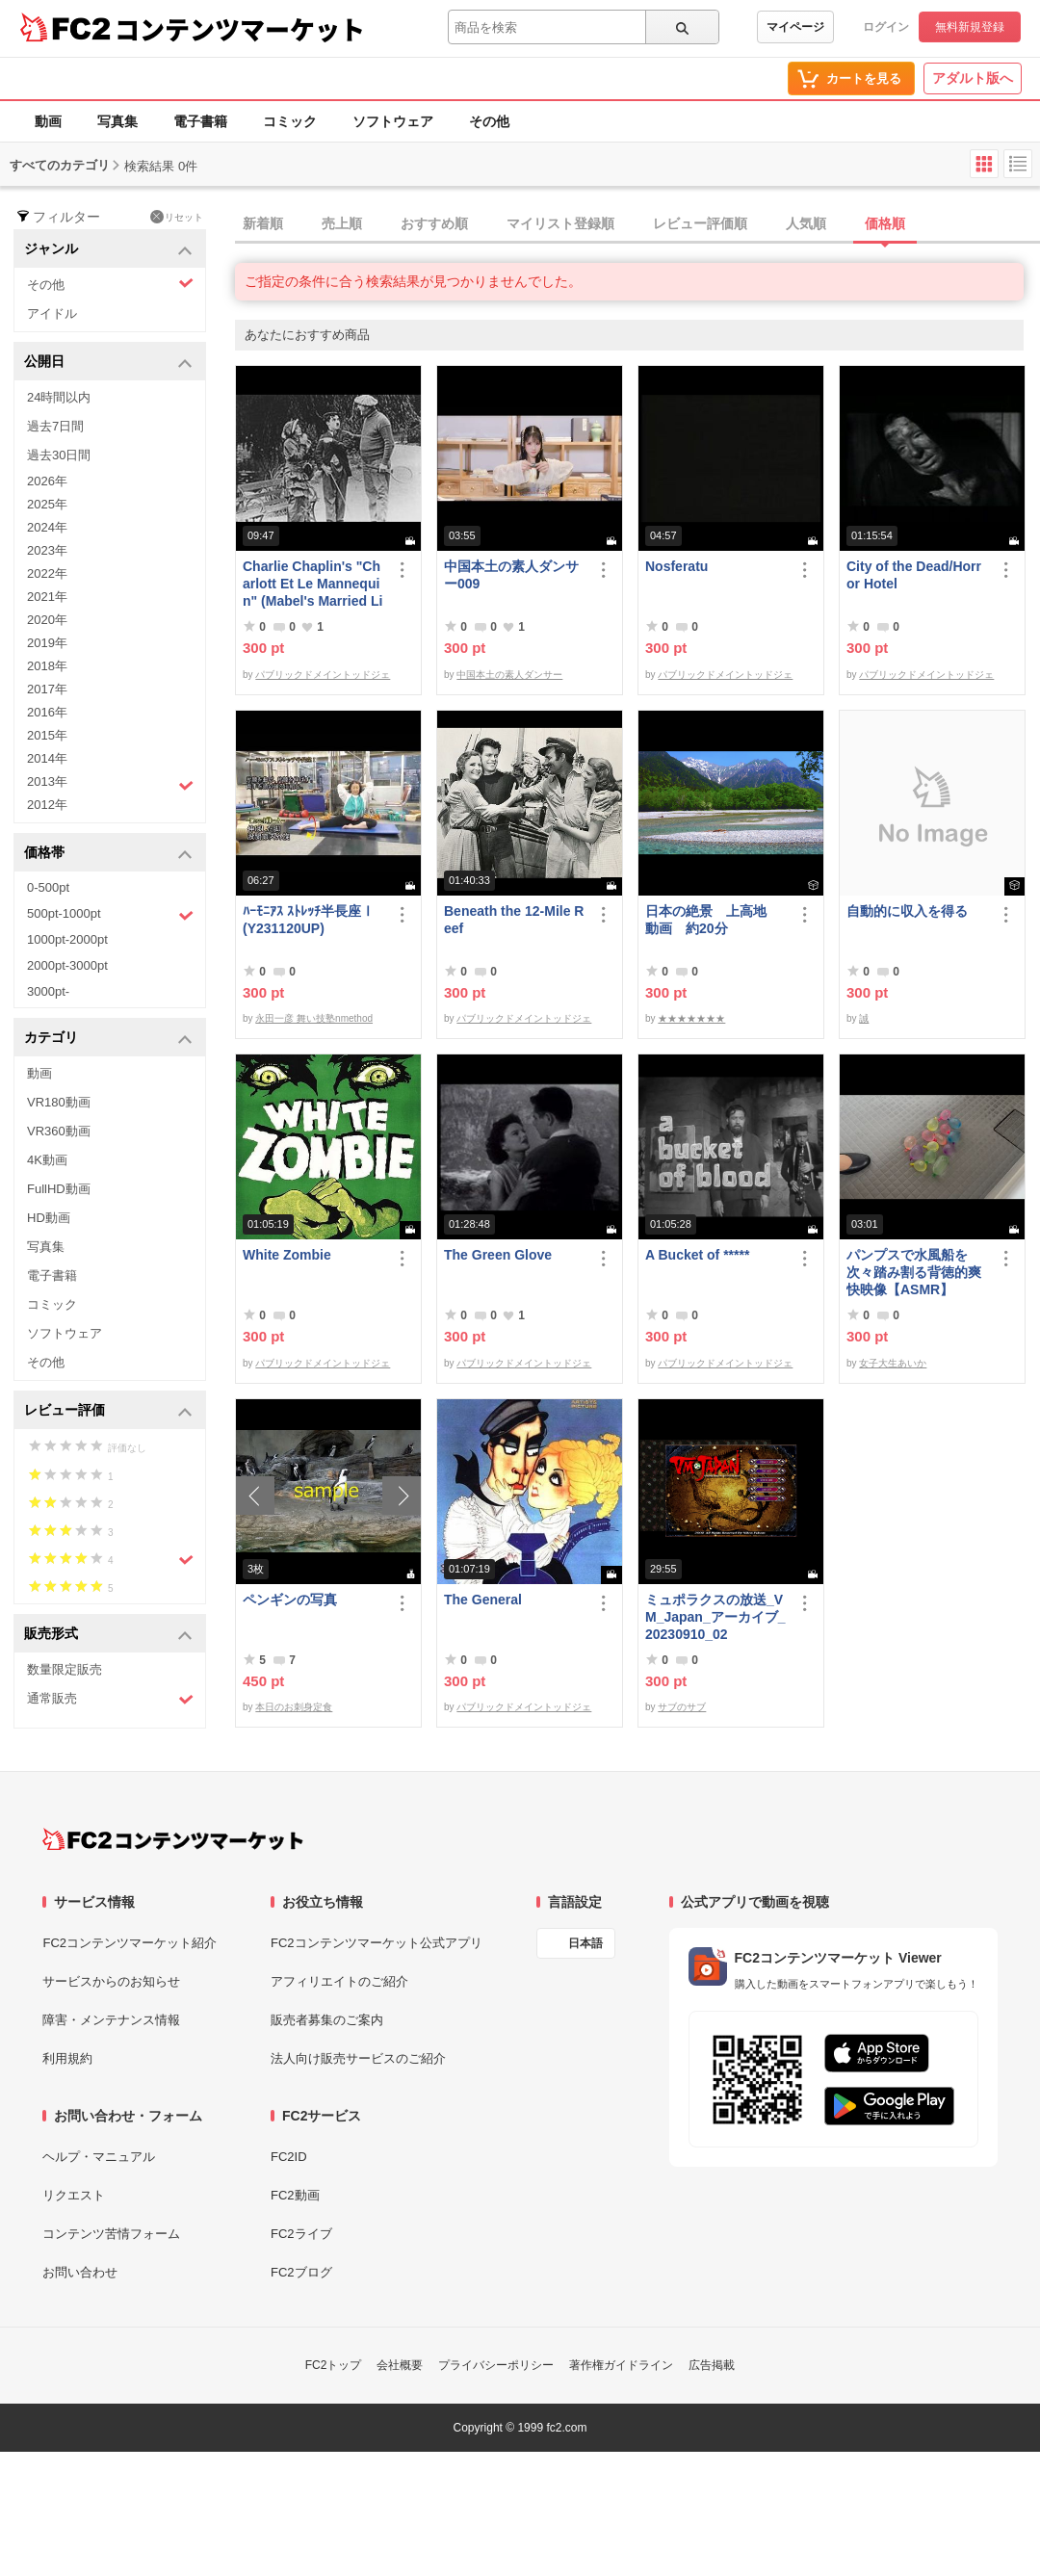 This screenshot has width=1040, height=2576. Describe the element at coordinates (511, 575) in the screenshot. I see `中国本土の素人ダンサー009` at that location.